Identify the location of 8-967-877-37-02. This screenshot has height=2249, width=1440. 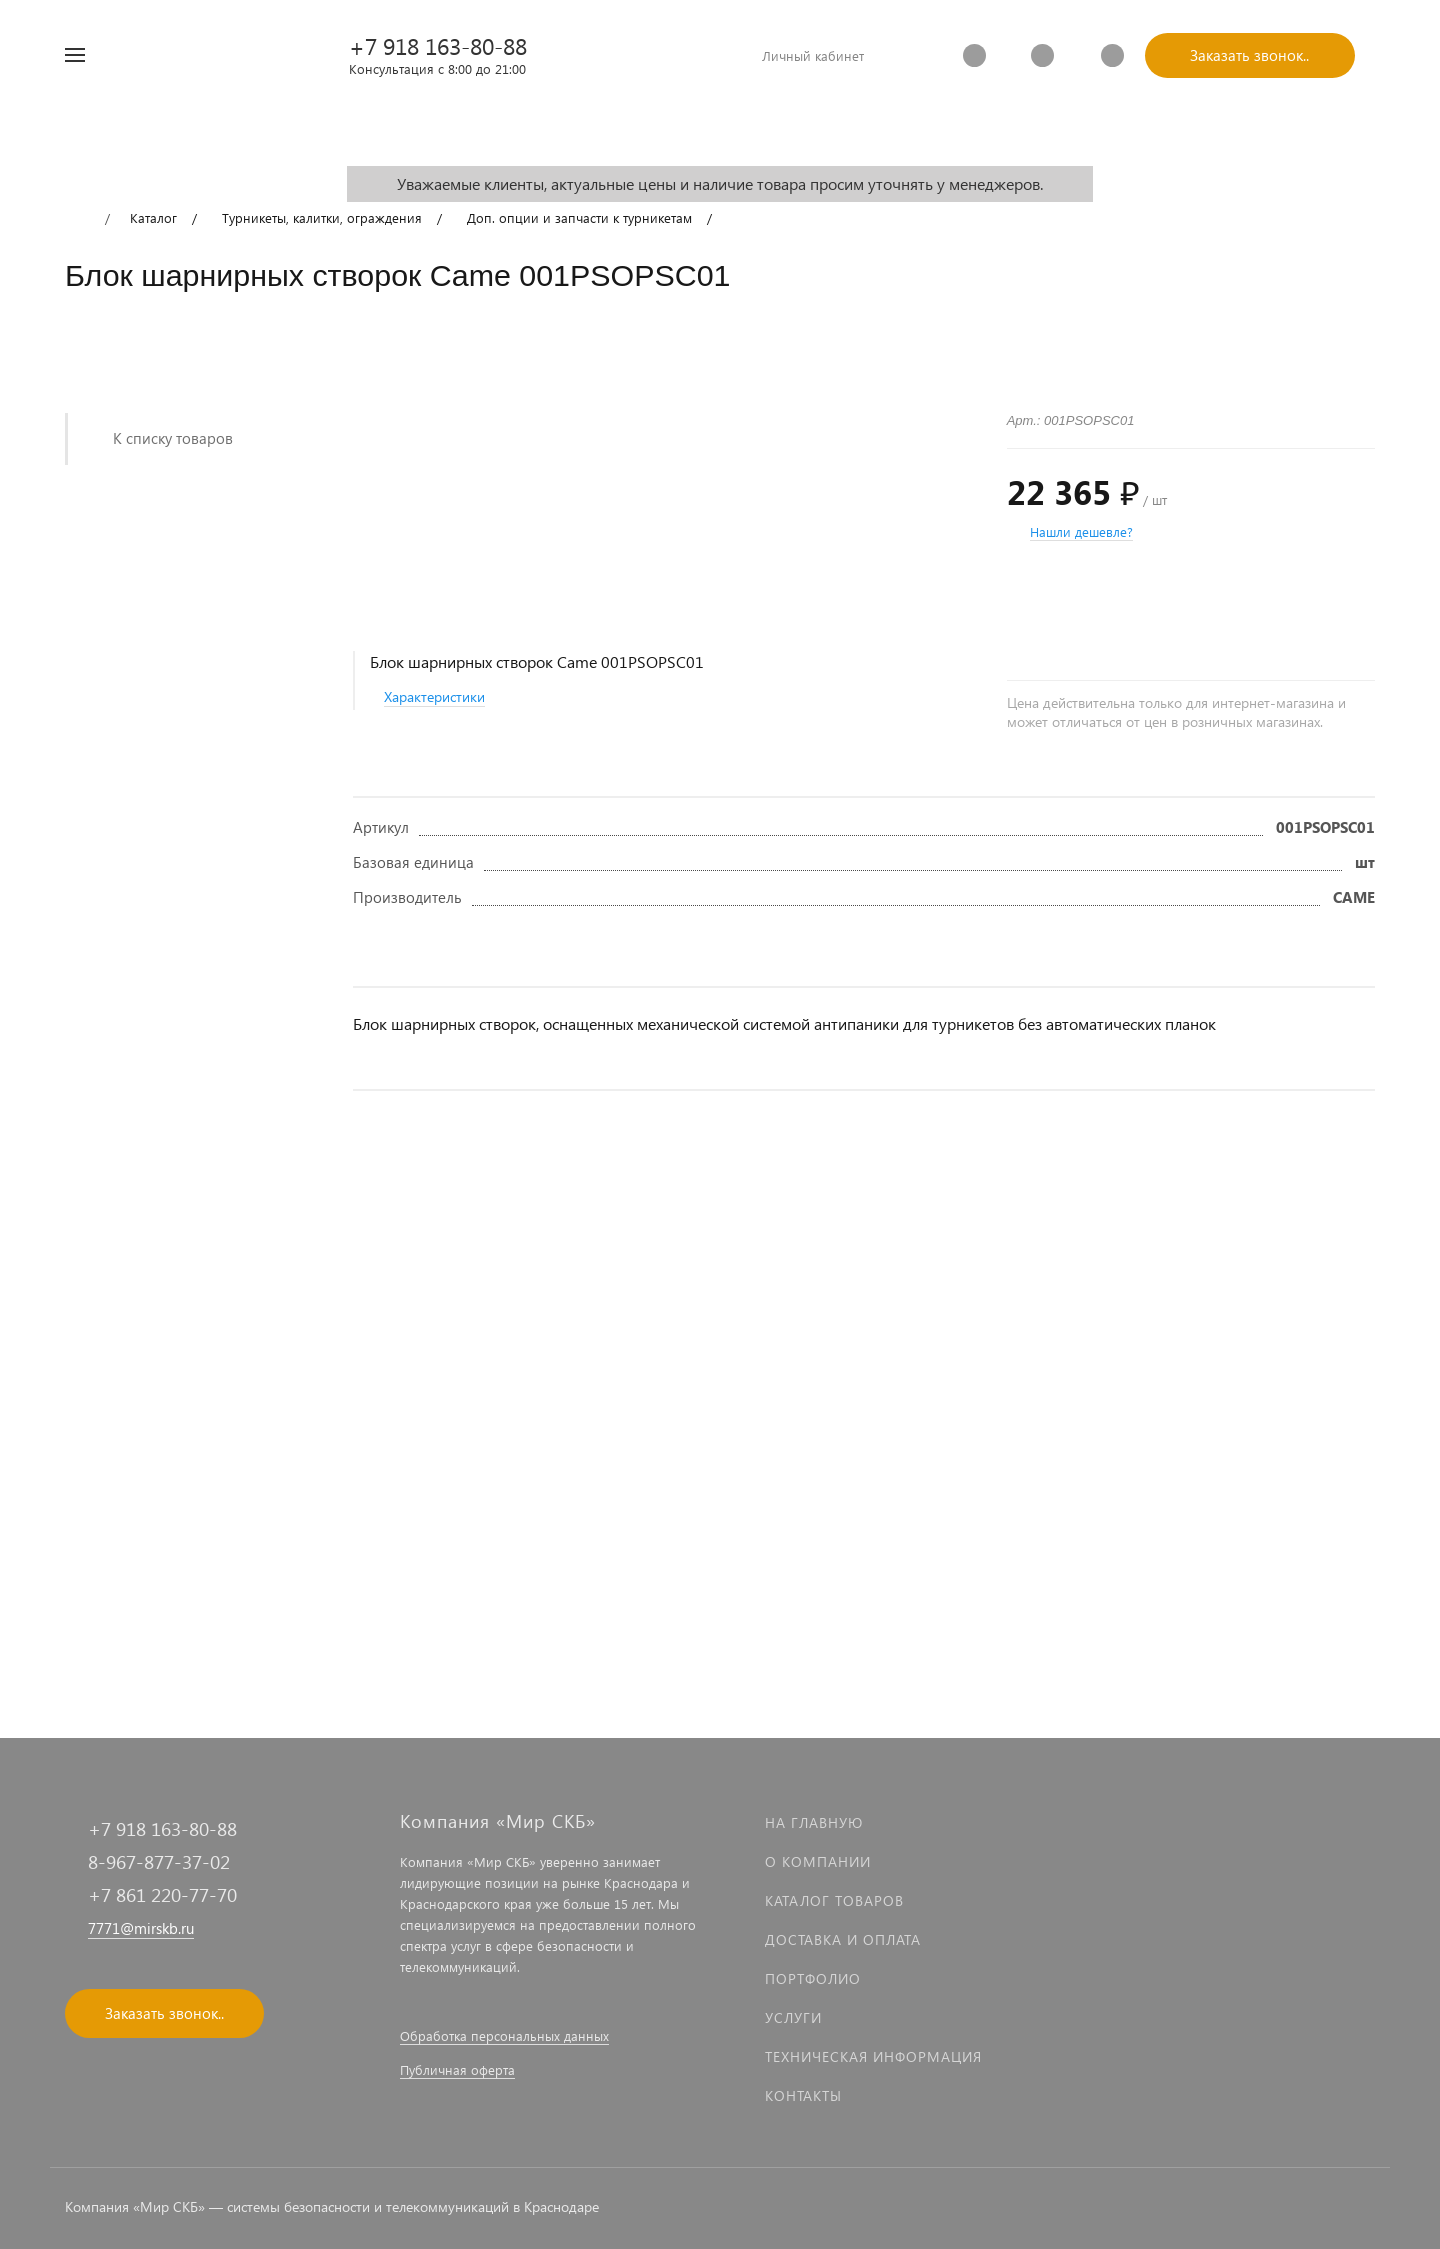
(159, 1861).